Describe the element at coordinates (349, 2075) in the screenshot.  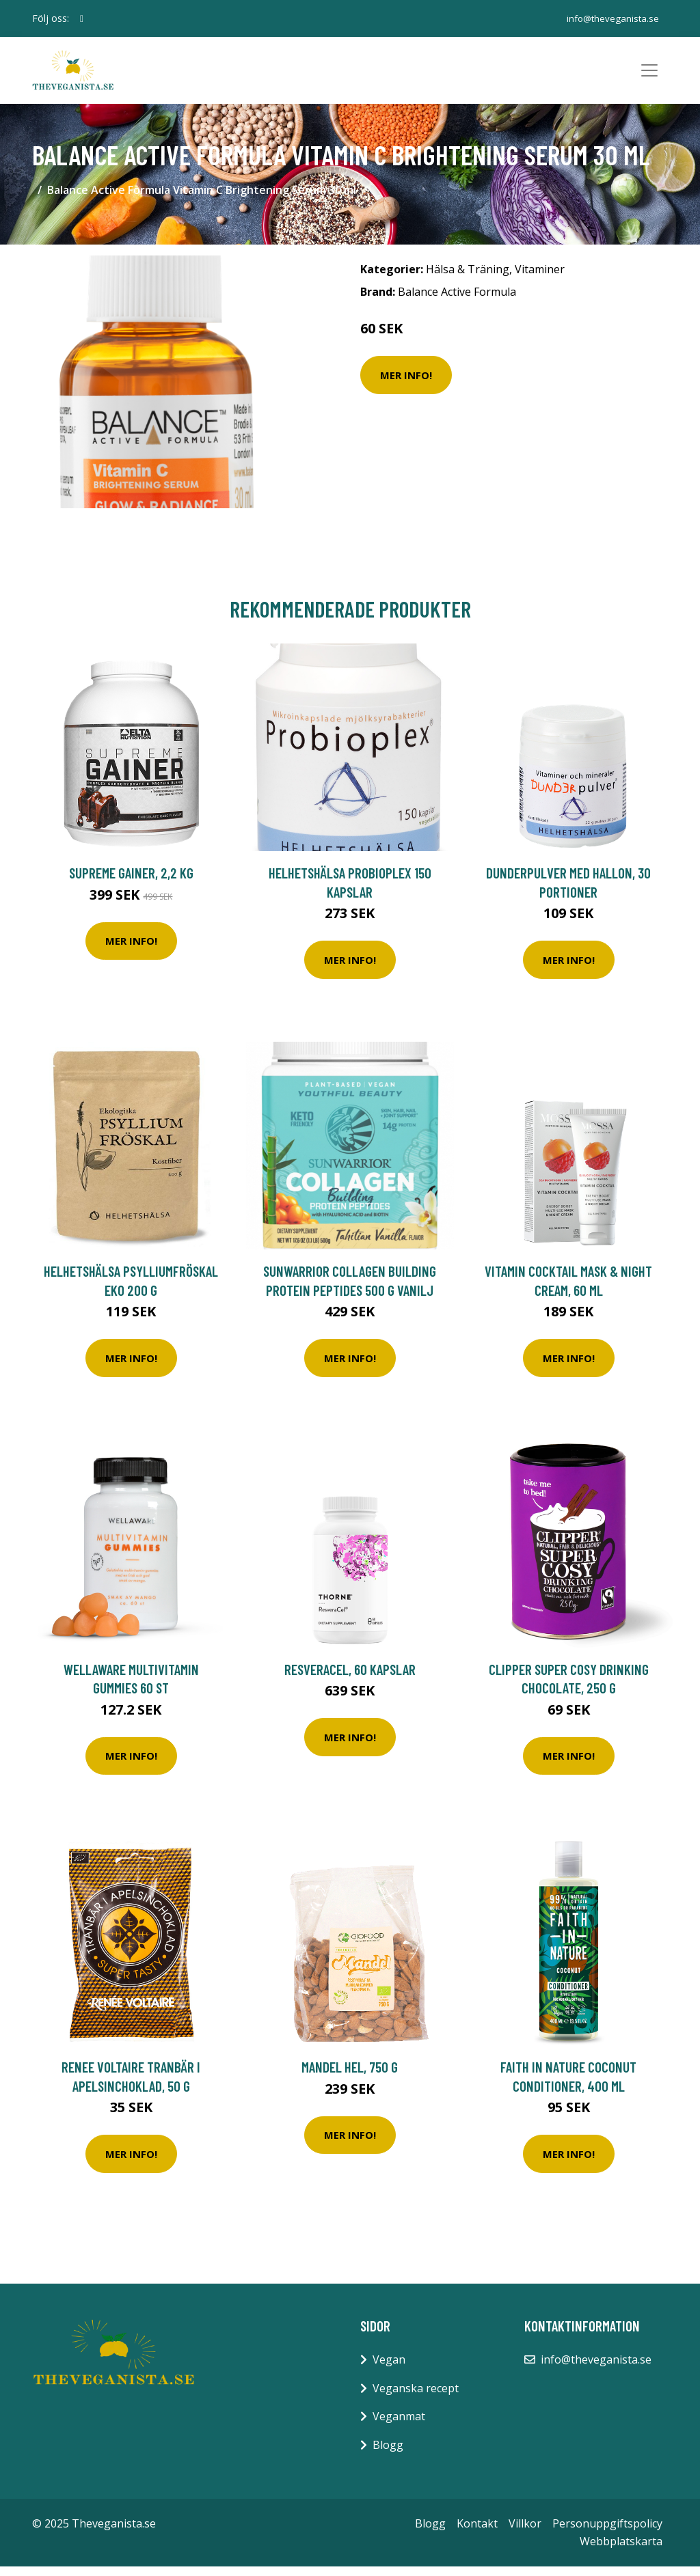
I see `Mandel Hel, 750 g` at that location.